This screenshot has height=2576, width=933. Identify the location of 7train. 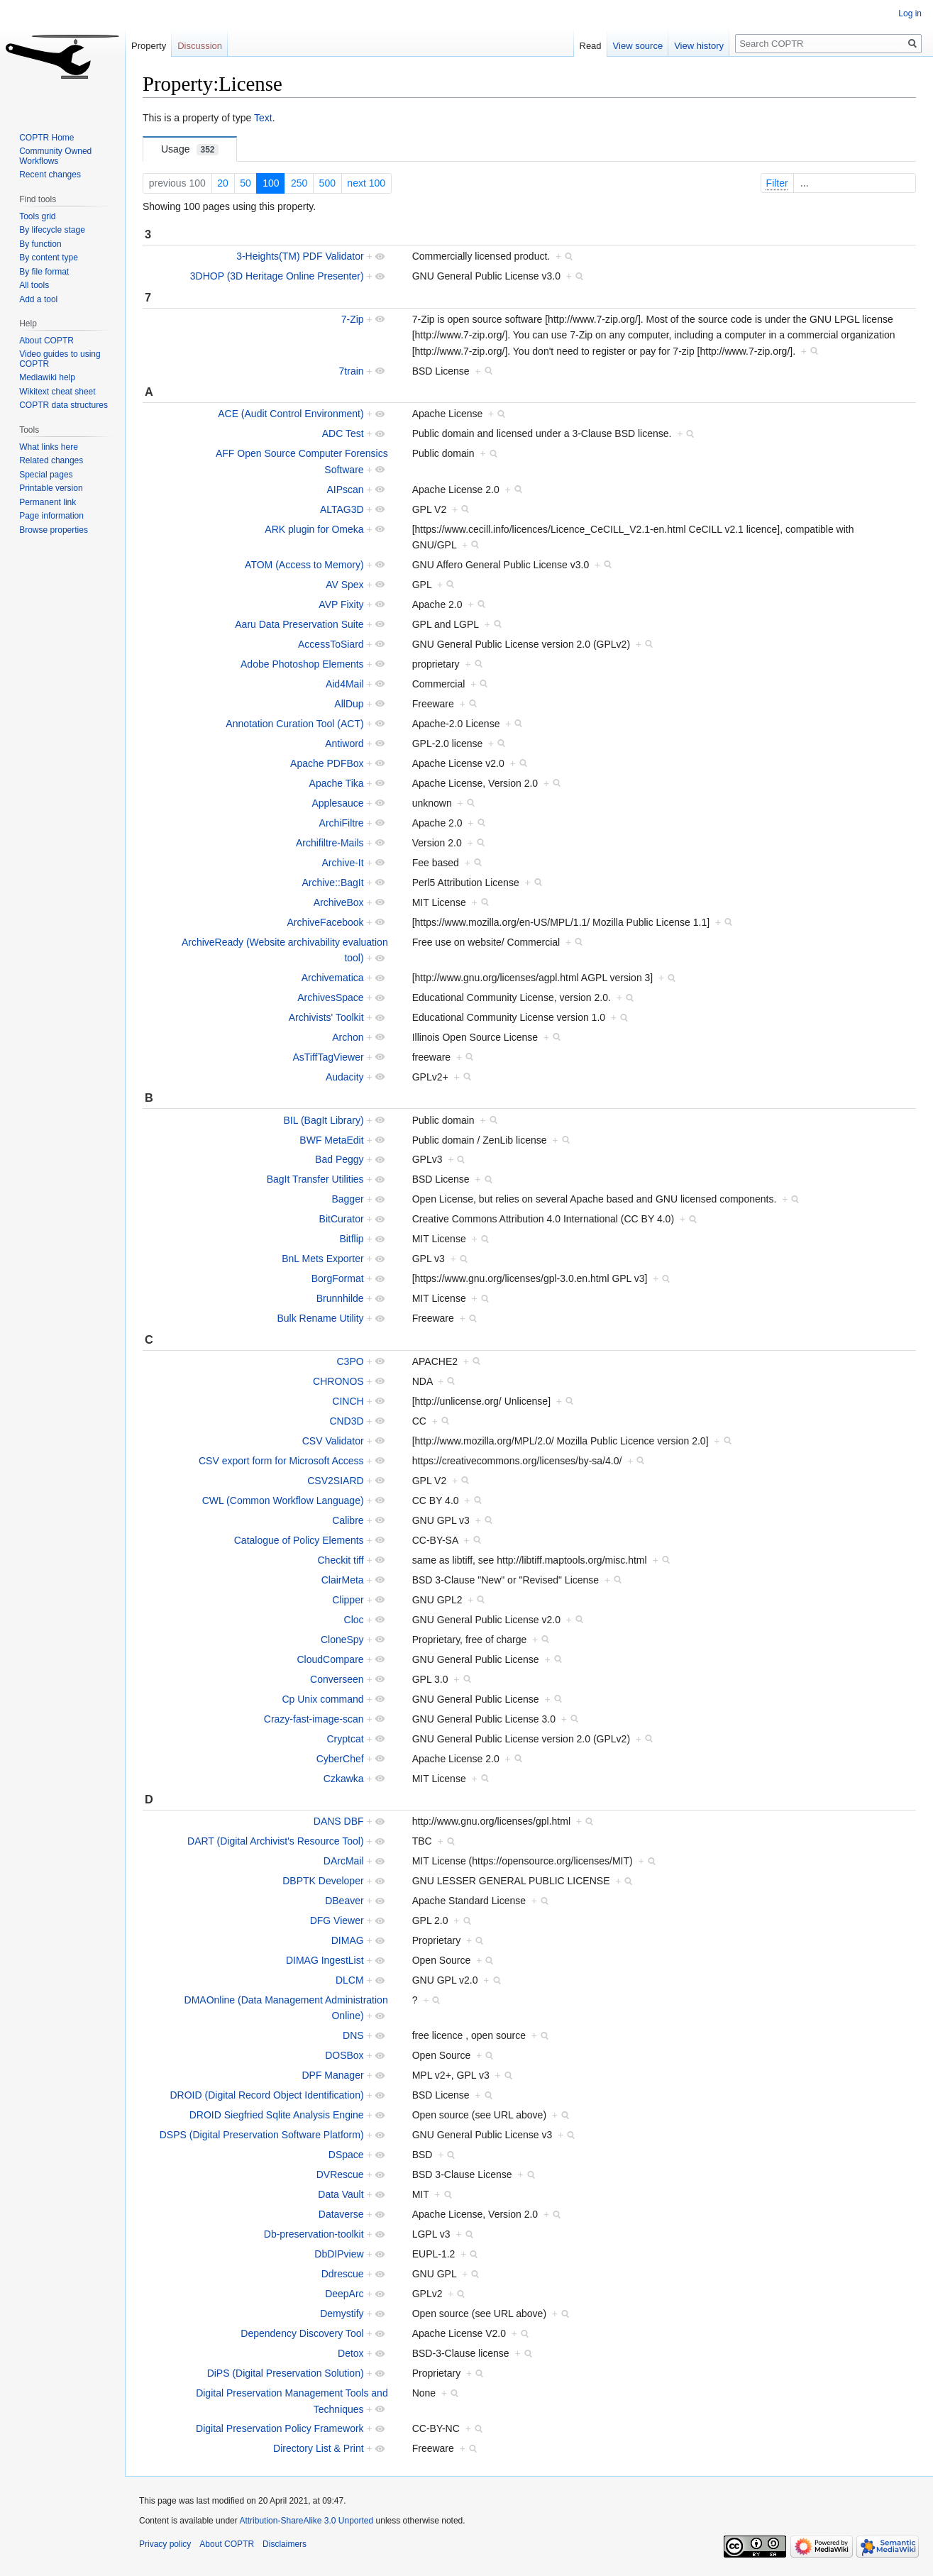
(351, 371).